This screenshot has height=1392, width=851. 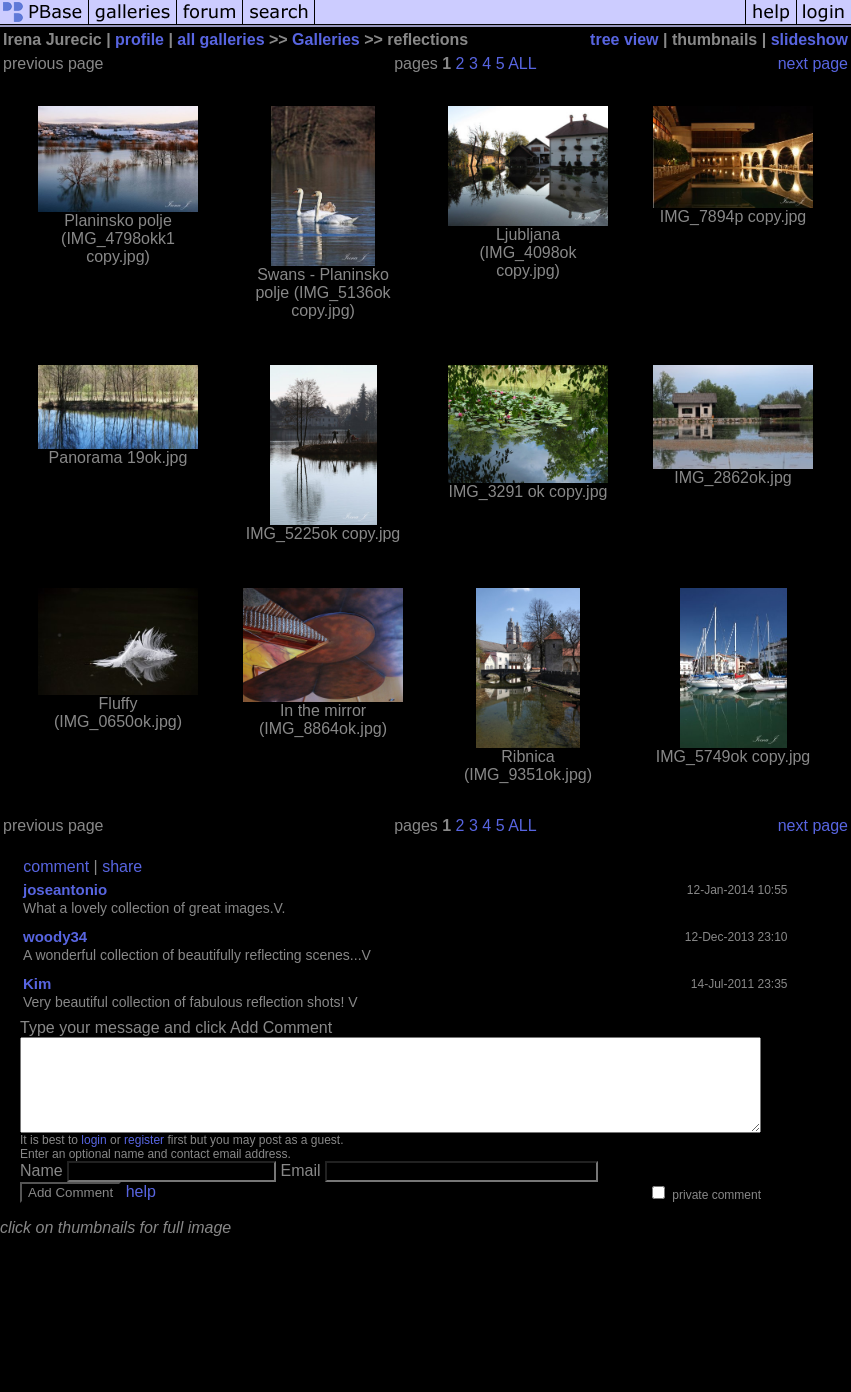 What do you see at coordinates (141, 1209) in the screenshot?
I see `help` at bounding box center [141, 1209].